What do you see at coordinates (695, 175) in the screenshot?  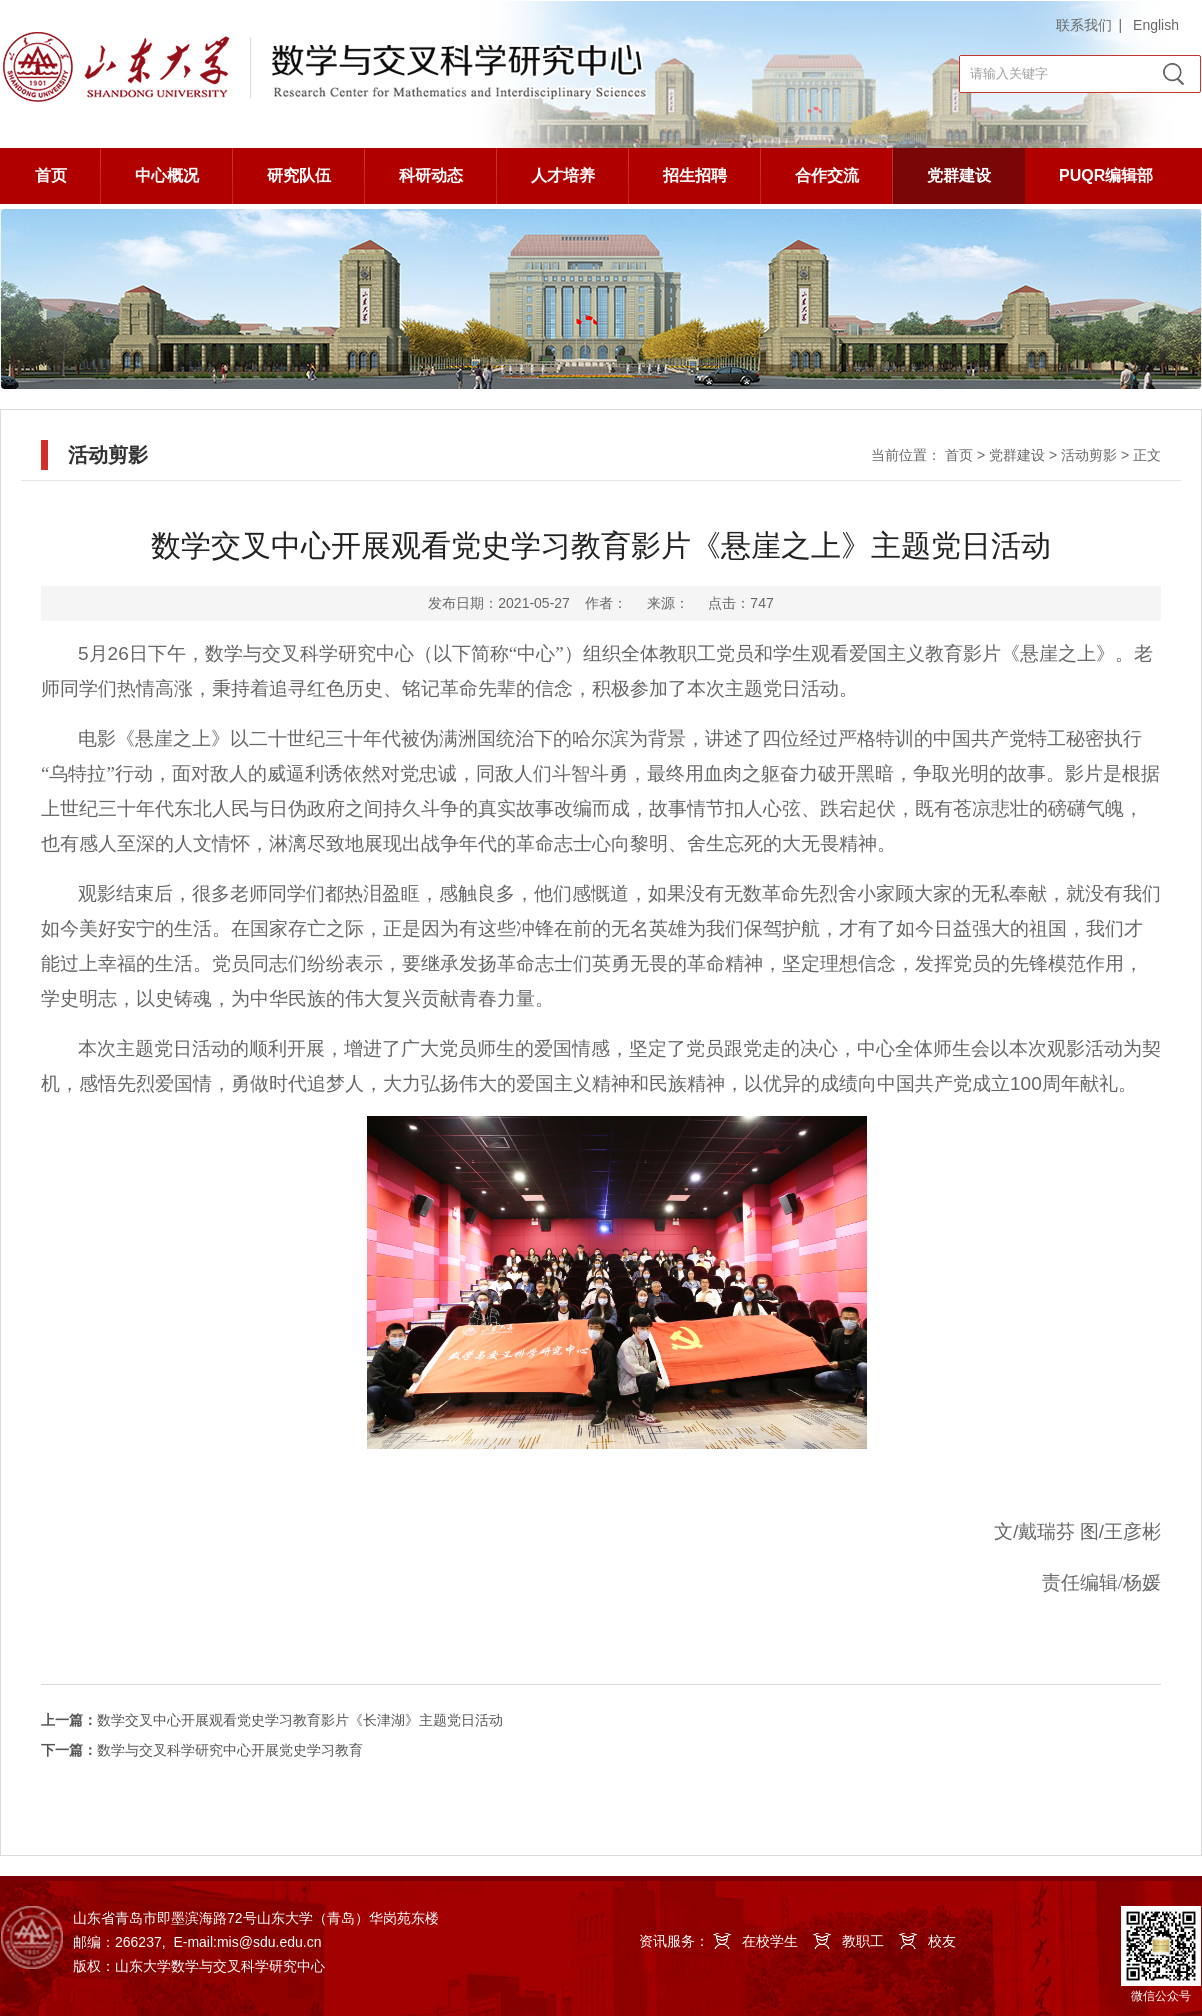 I see `招生招聘` at bounding box center [695, 175].